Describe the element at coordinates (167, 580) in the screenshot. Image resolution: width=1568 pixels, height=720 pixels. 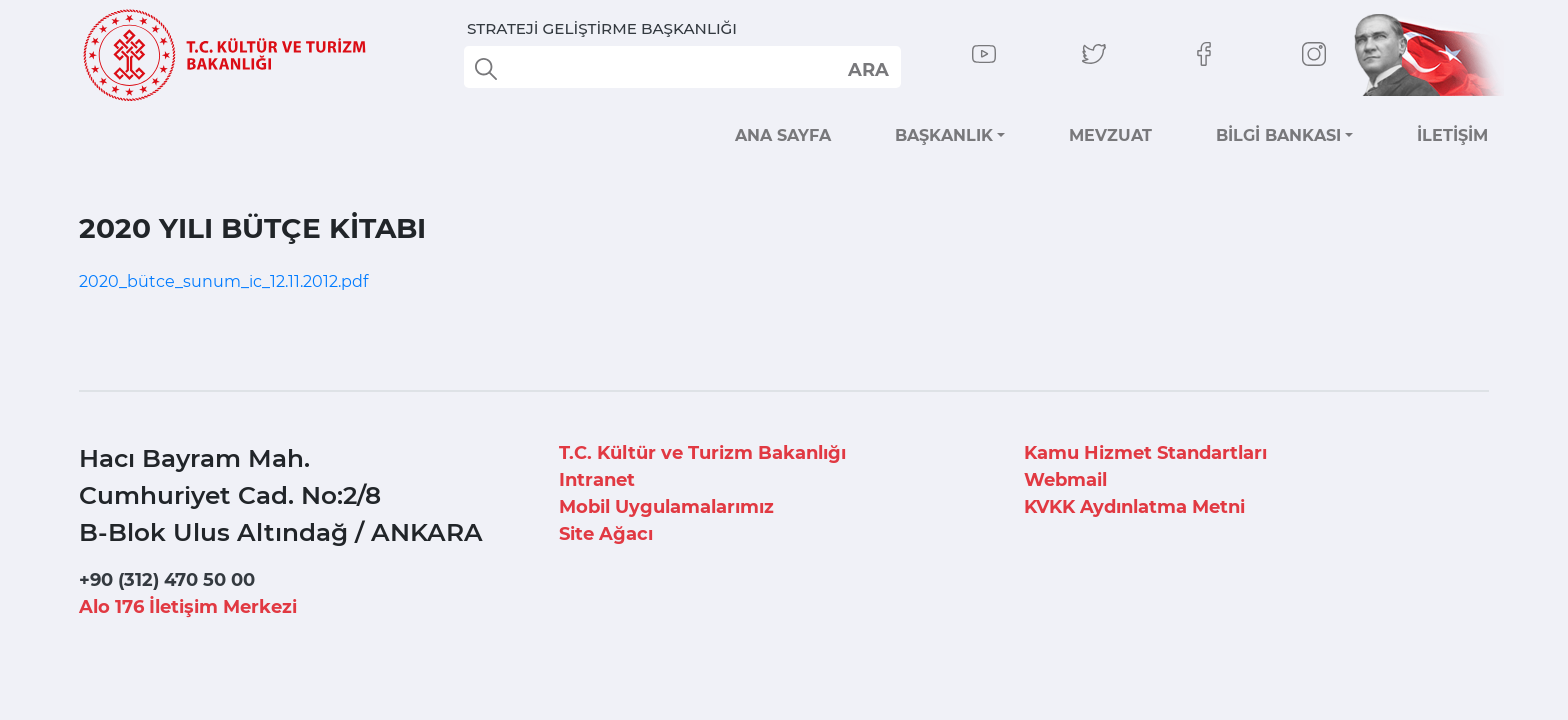
I see `+90 (312) 470 50 00` at that location.